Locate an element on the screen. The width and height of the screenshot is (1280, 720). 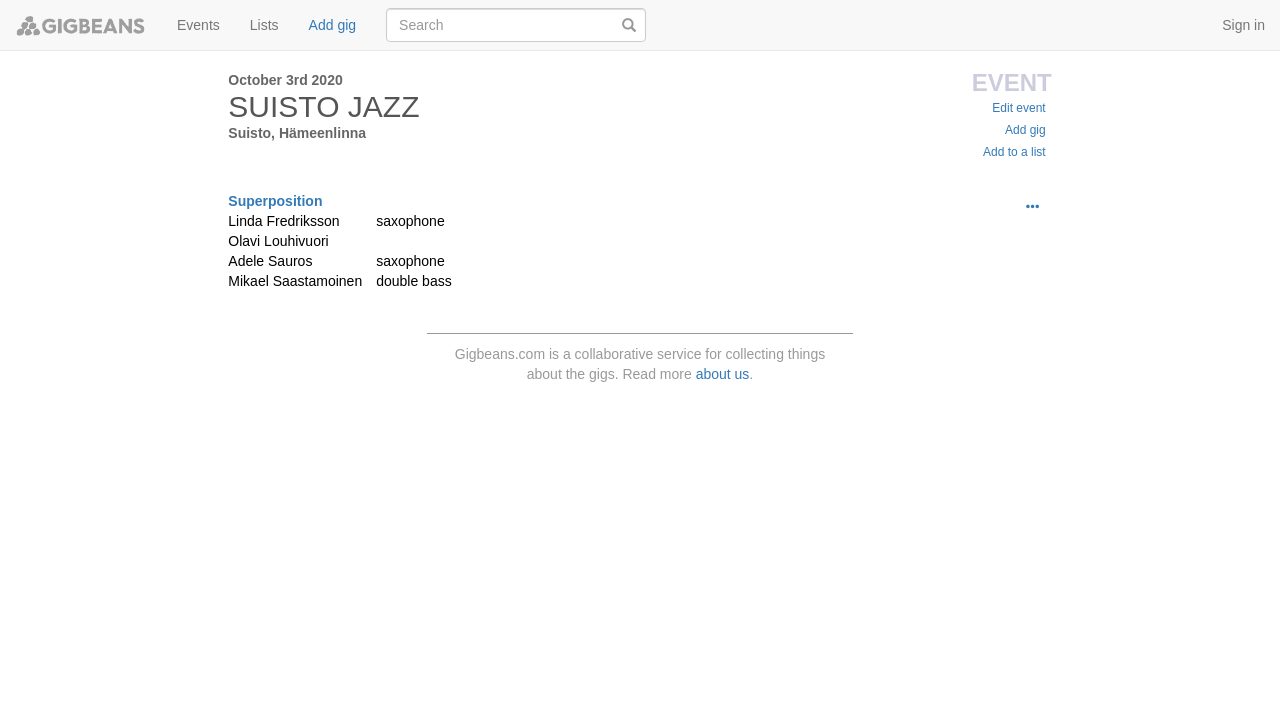
Suisto, Hämeenlinna is located at coordinates (297, 133).